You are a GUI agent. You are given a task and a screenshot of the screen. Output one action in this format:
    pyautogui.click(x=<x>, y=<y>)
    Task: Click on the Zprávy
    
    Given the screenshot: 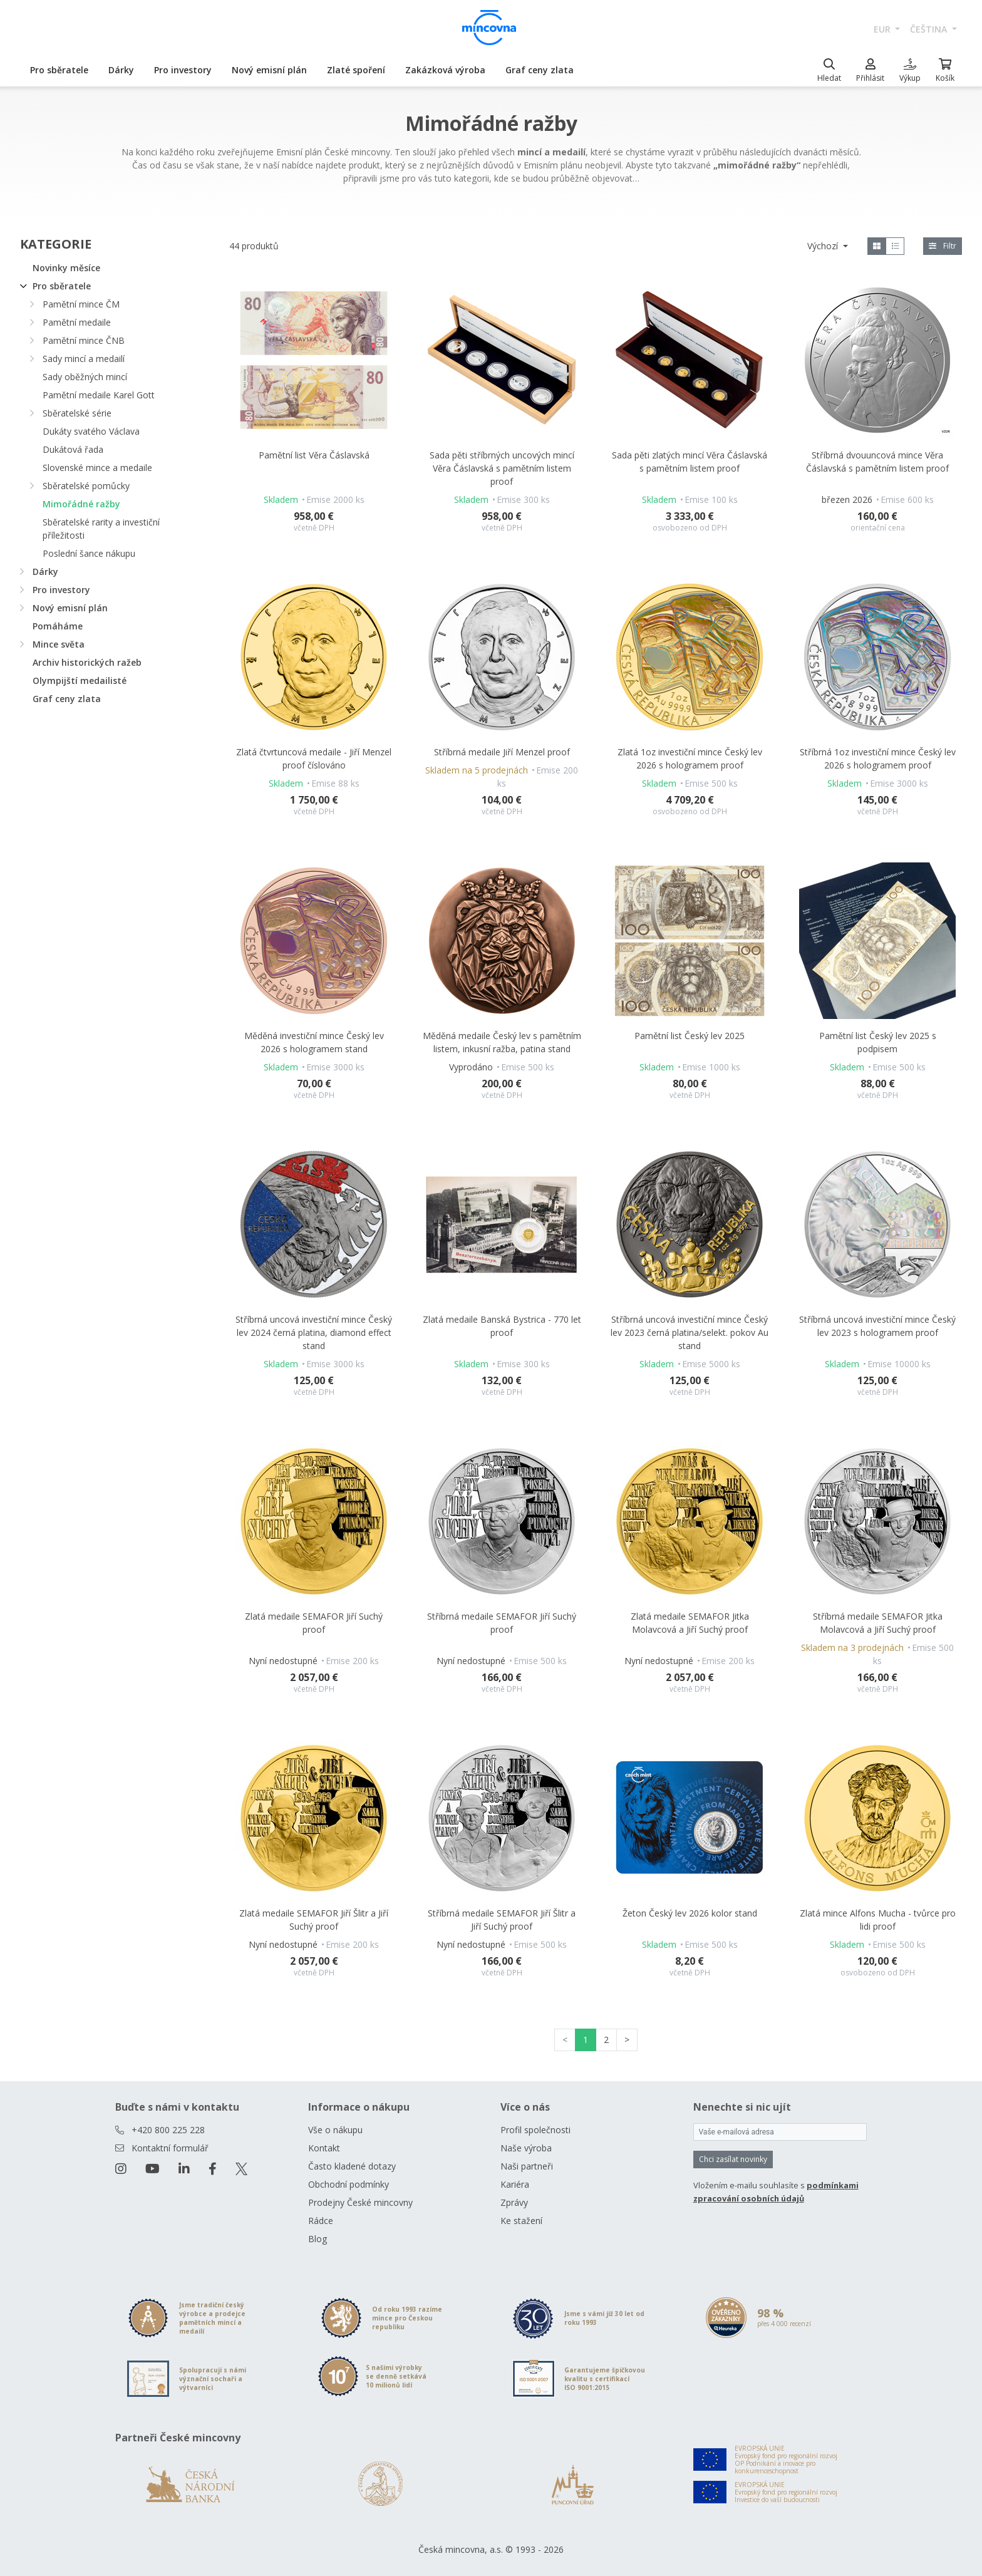 What is the action you would take?
    pyautogui.click(x=514, y=2202)
    